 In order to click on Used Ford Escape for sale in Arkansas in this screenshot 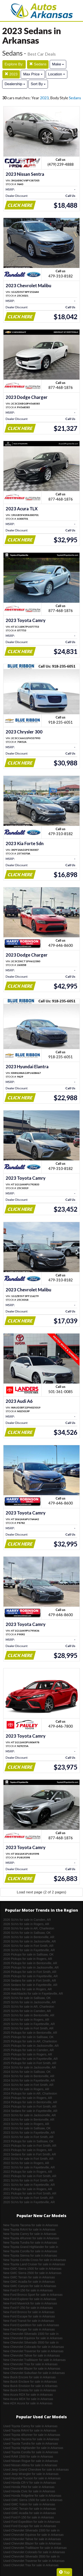, I will do `click(29, 2526)`.